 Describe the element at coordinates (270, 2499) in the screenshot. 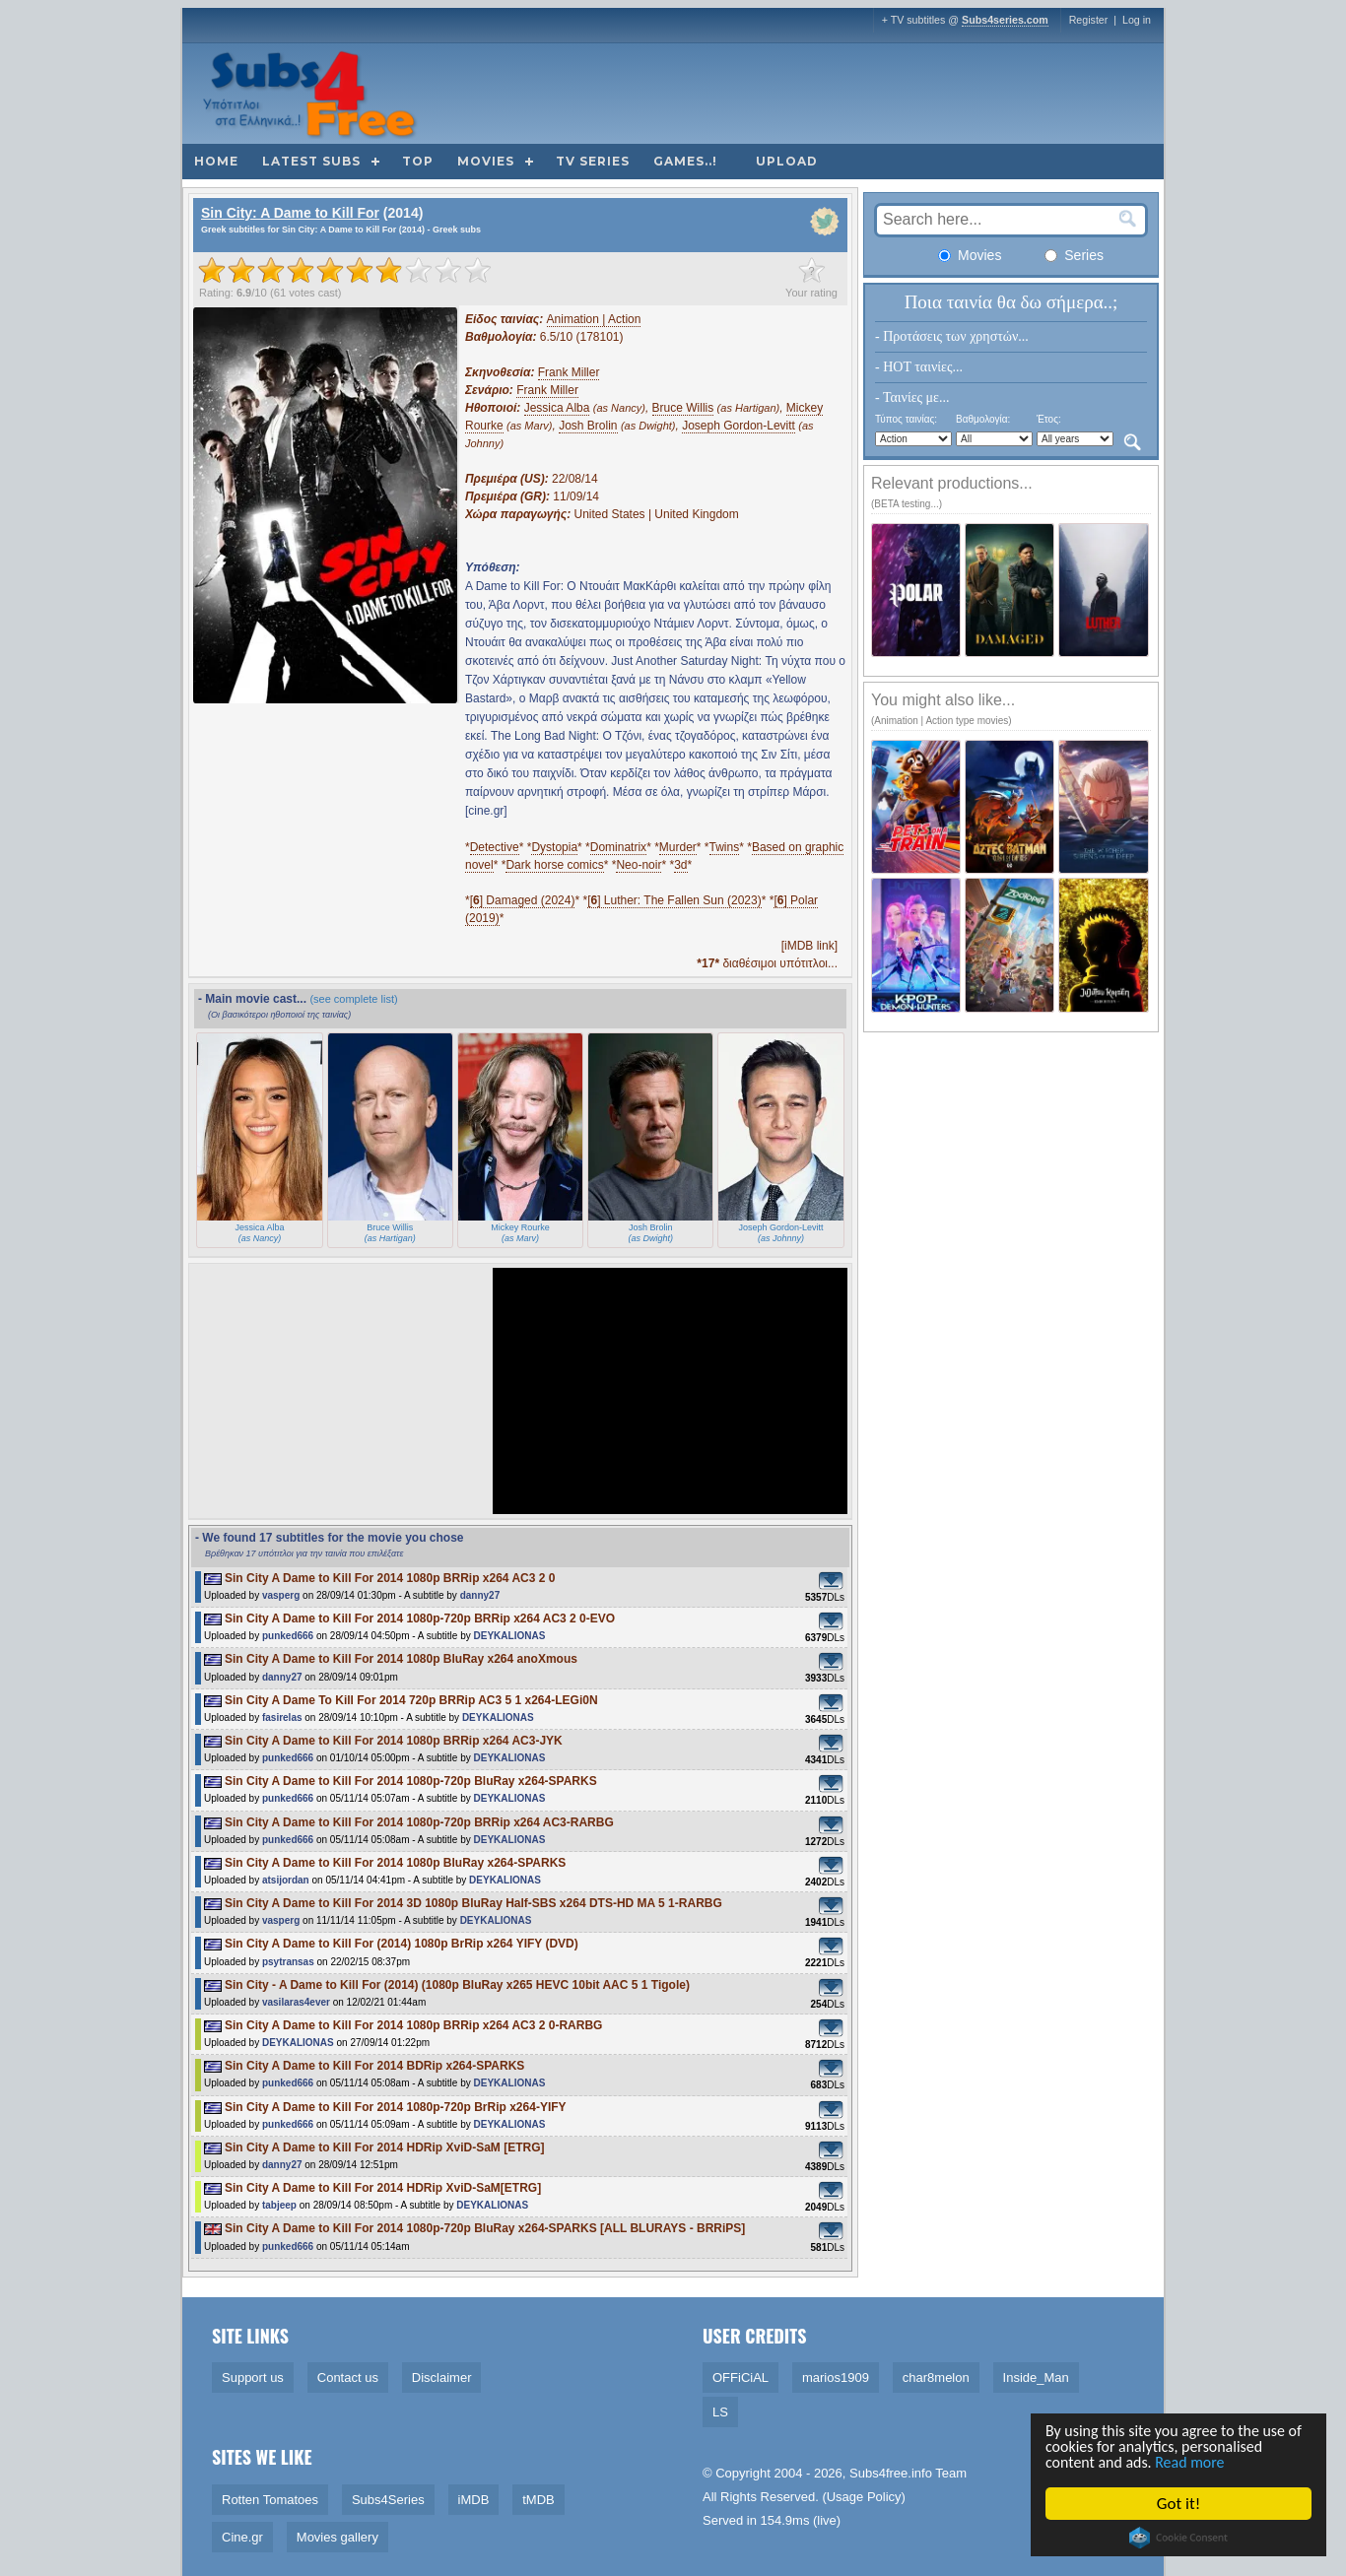

I see `Rotten Tomatoes` at that location.